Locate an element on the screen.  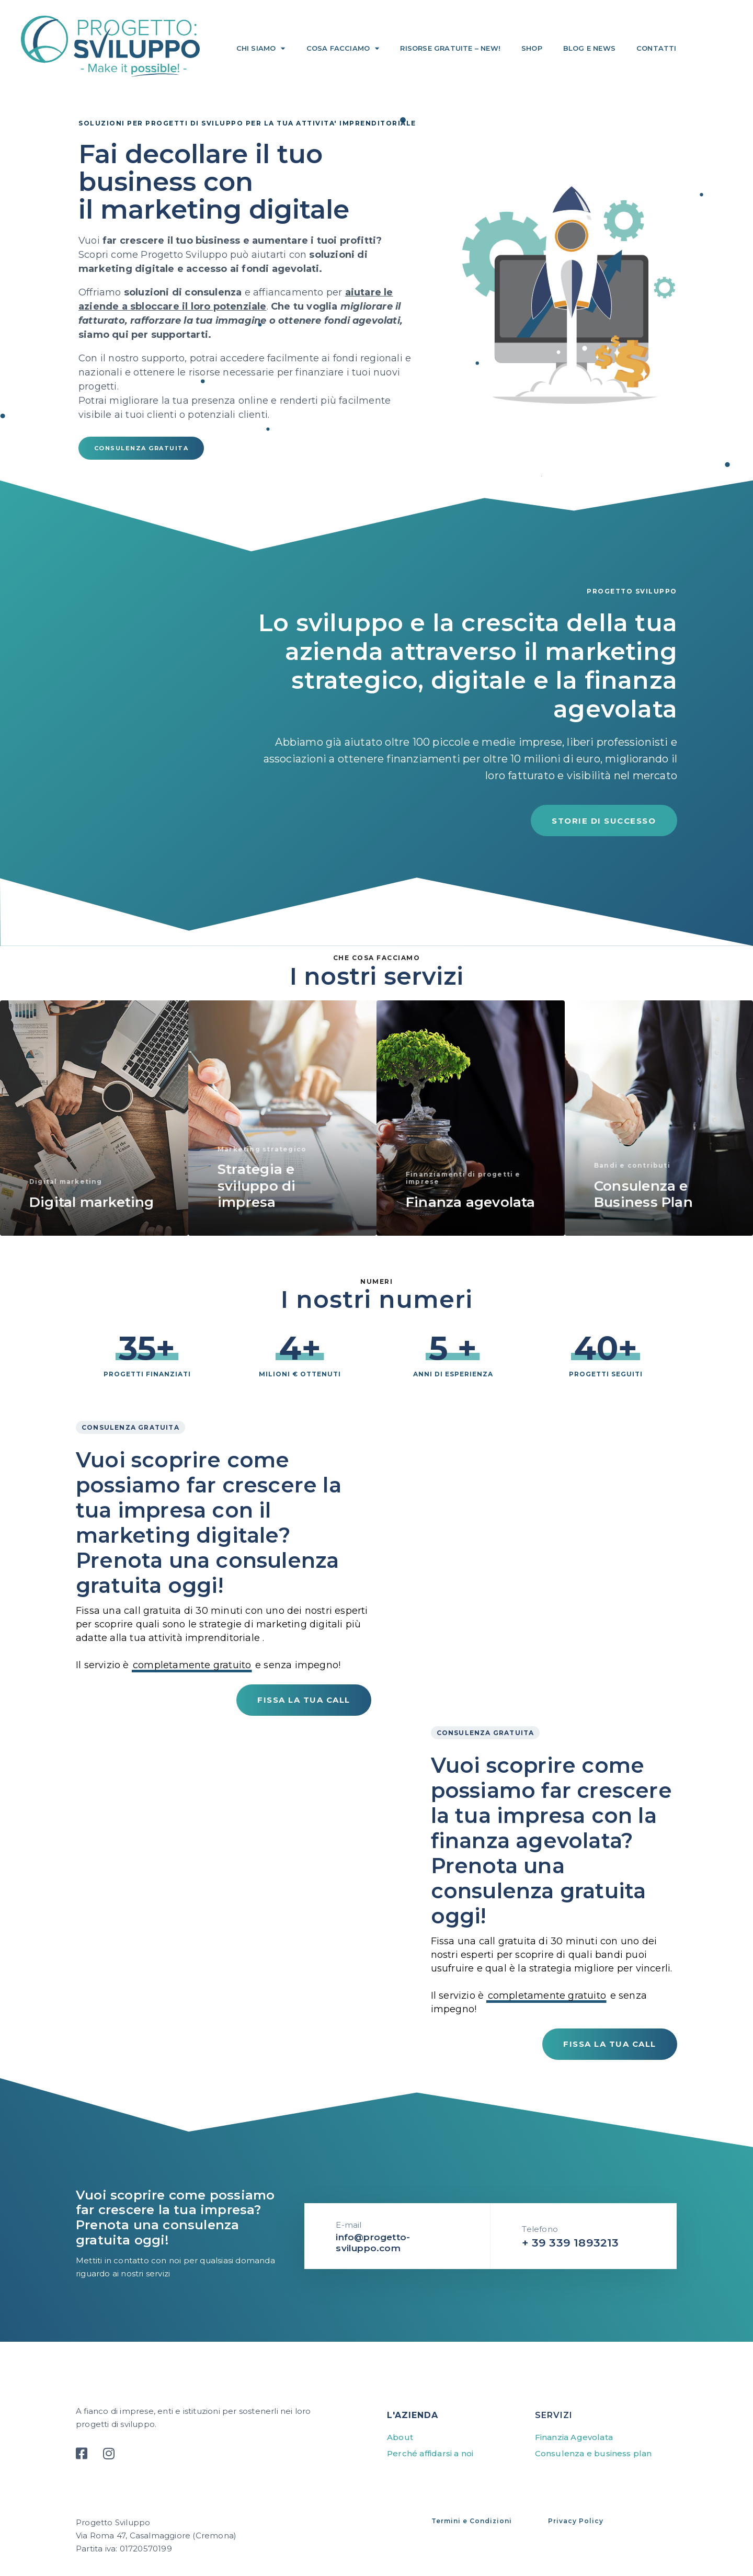
Consulenza e business plan is located at coordinates (593, 2453).